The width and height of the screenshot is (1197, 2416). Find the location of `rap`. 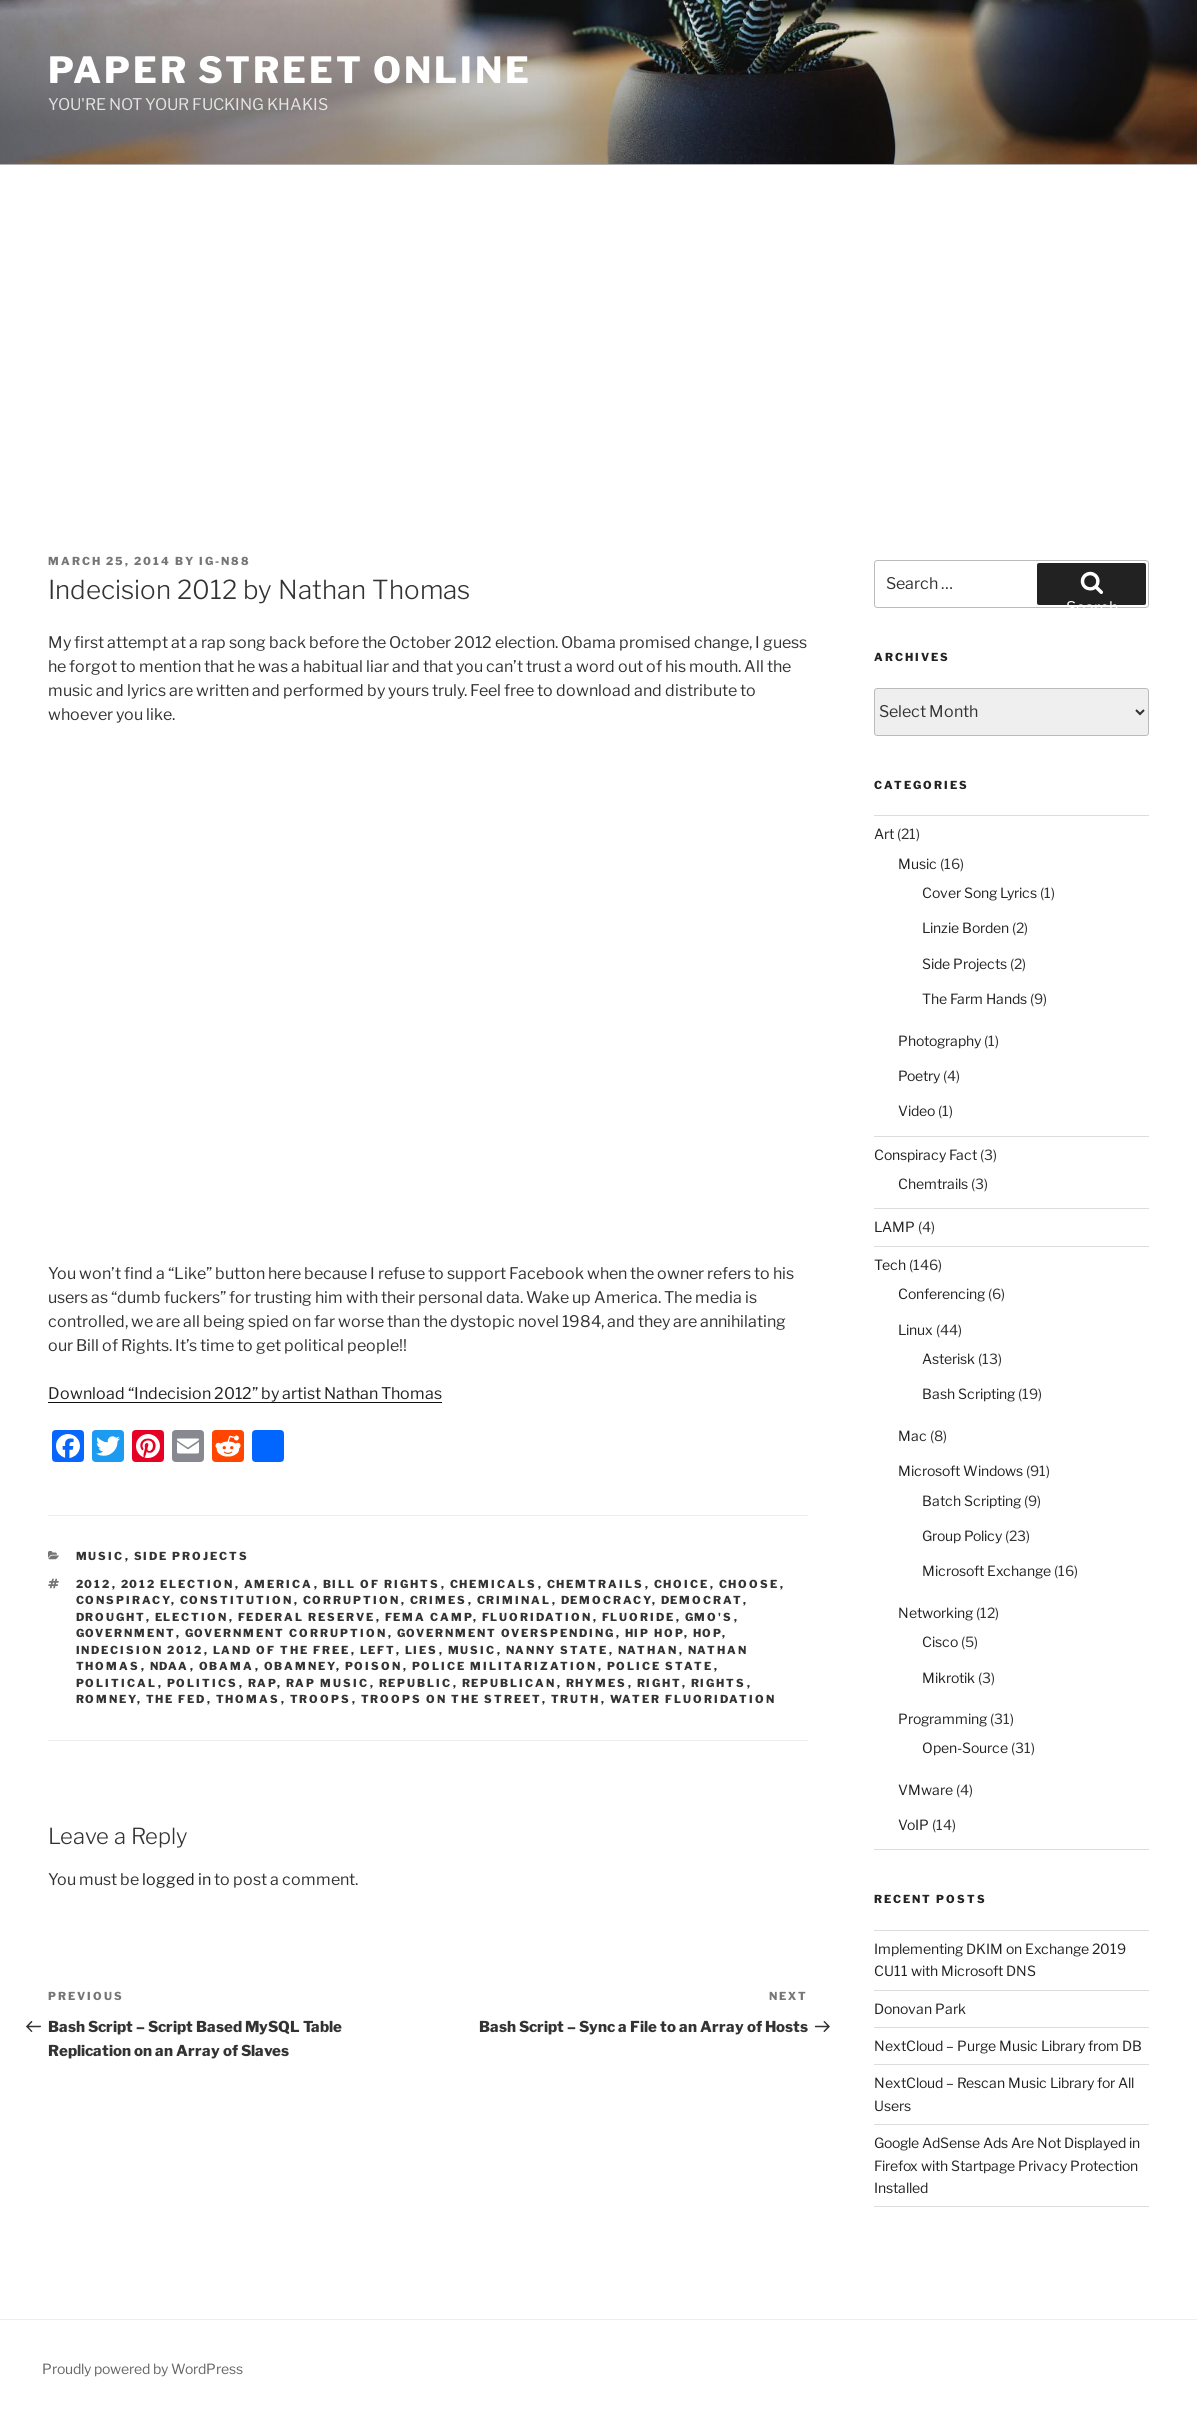

rap is located at coordinates (262, 1683).